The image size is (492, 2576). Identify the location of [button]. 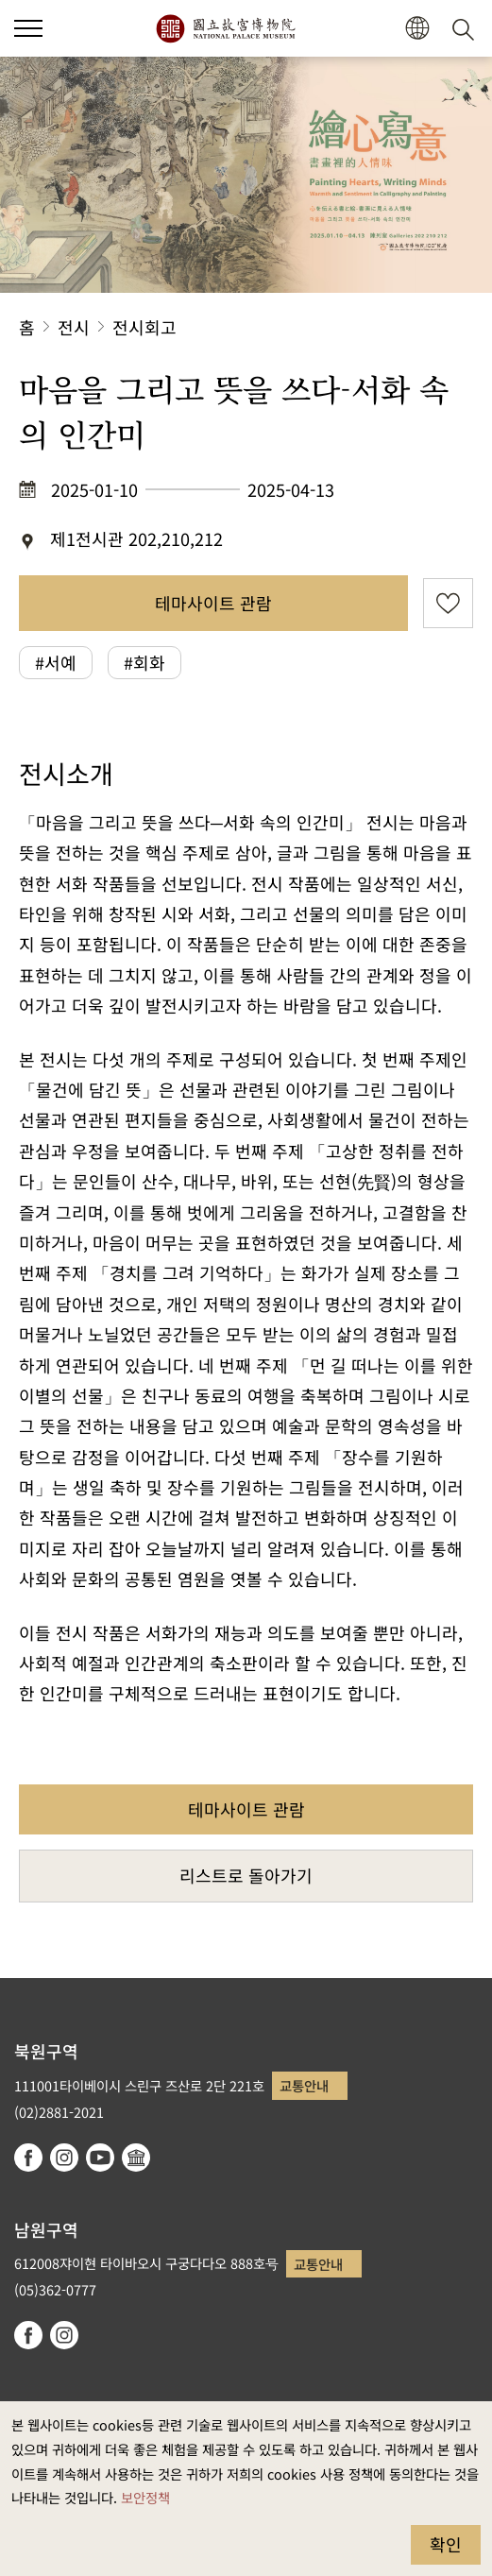
(417, 29).